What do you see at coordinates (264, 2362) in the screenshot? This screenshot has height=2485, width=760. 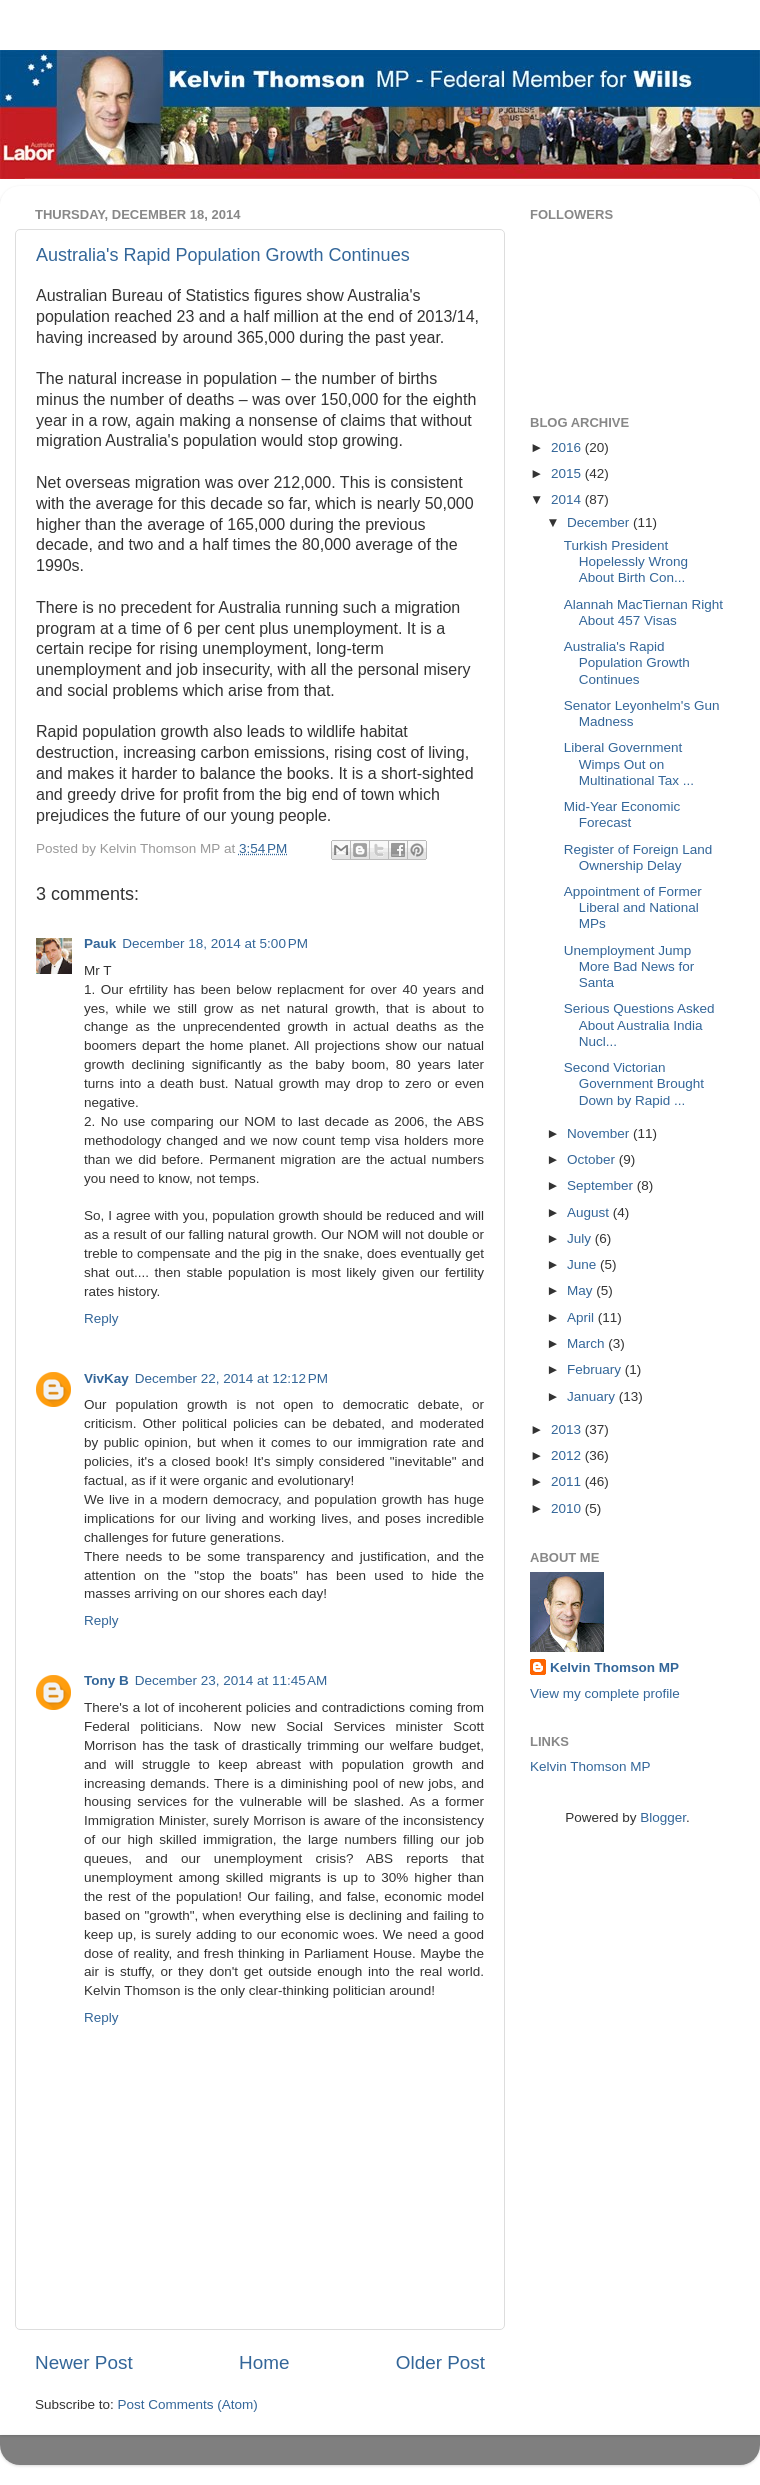 I see `Home` at bounding box center [264, 2362].